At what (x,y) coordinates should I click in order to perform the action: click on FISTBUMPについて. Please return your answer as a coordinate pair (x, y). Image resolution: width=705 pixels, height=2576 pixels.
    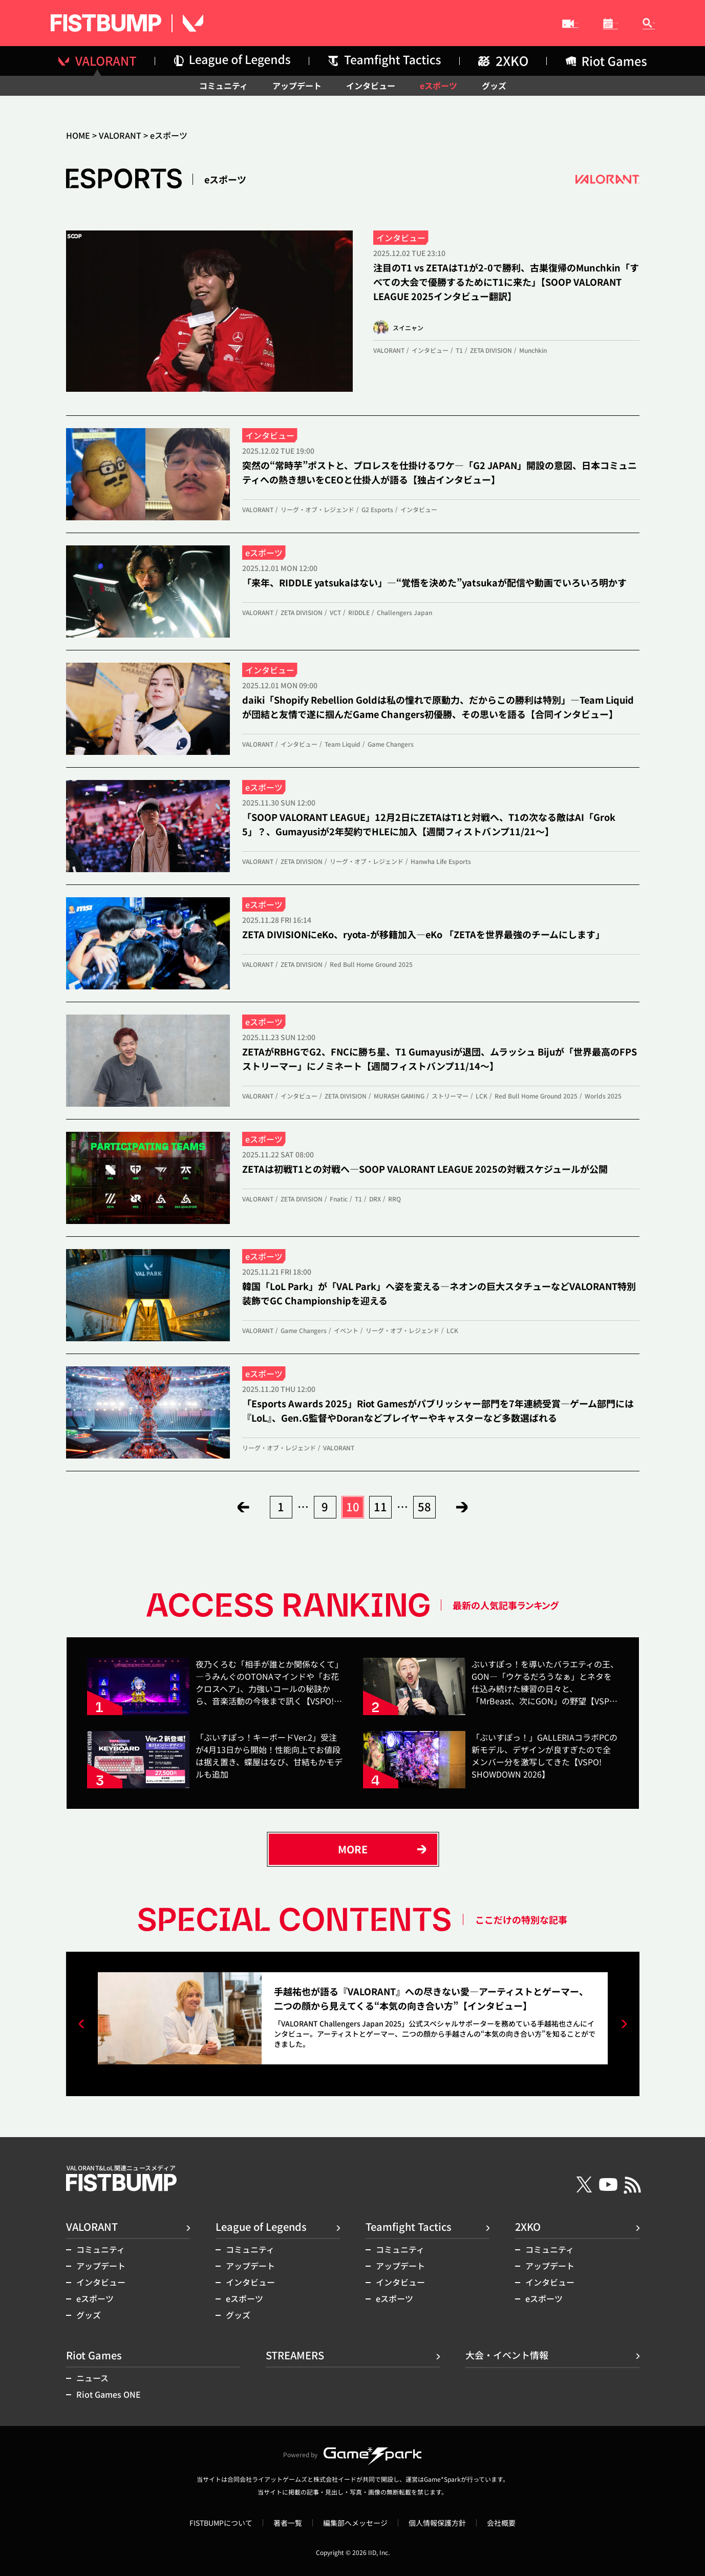
    Looking at the image, I should click on (220, 2522).